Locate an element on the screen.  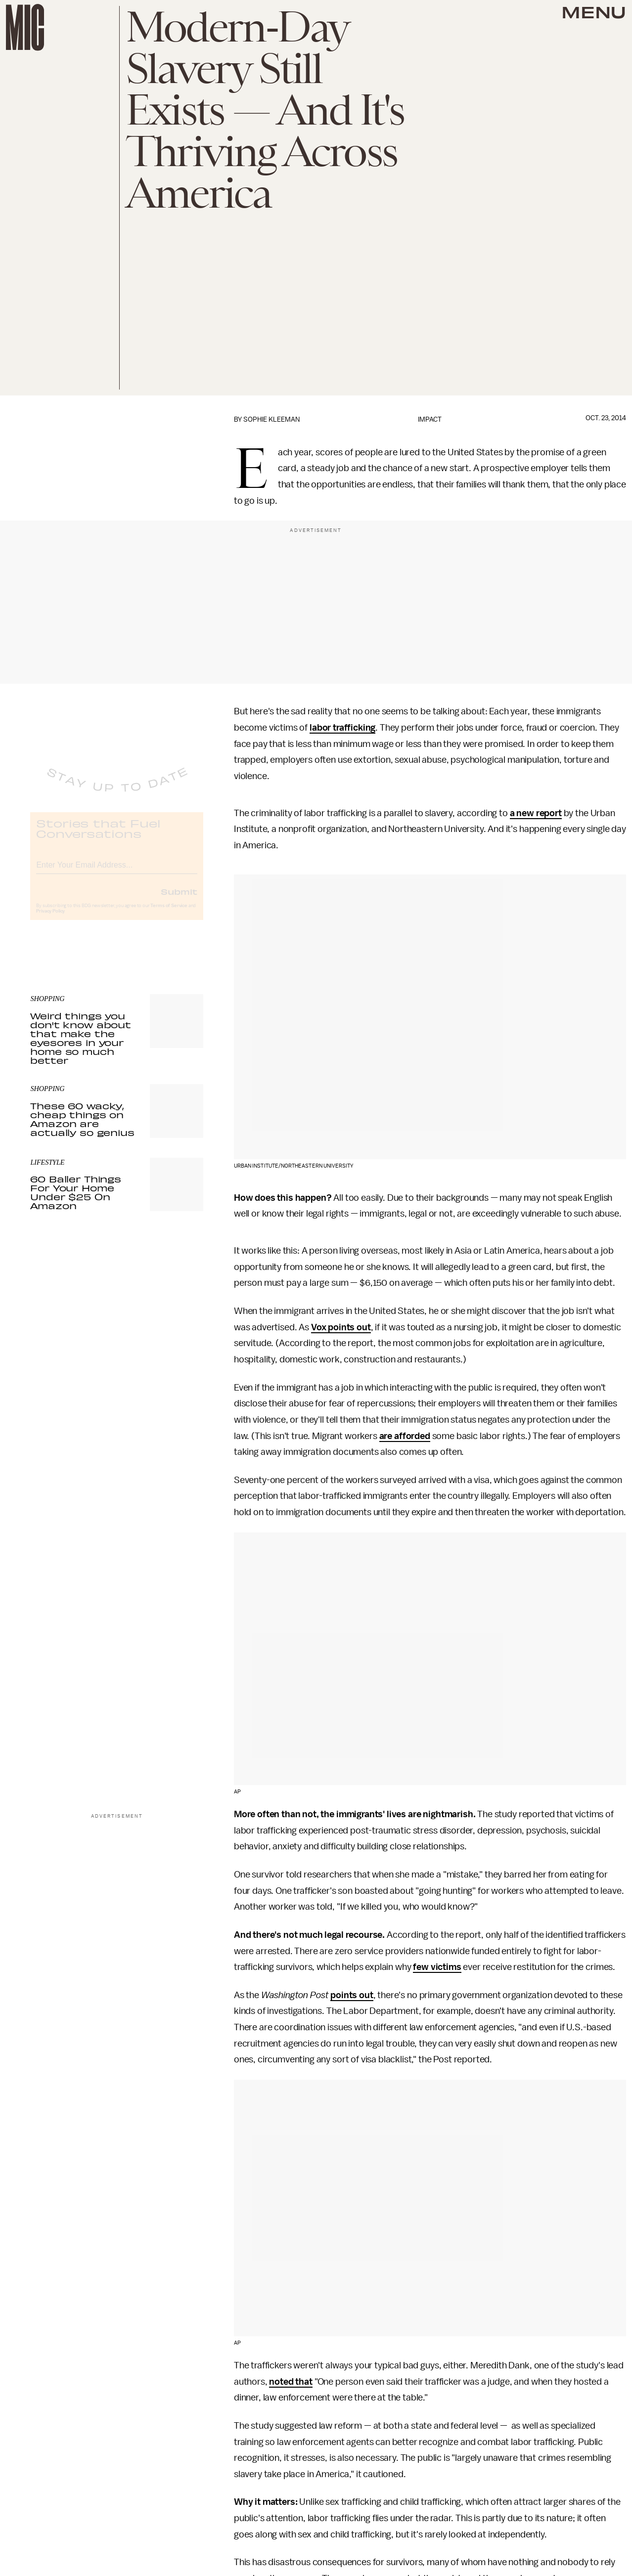
labor trafficking is located at coordinates (342, 728).